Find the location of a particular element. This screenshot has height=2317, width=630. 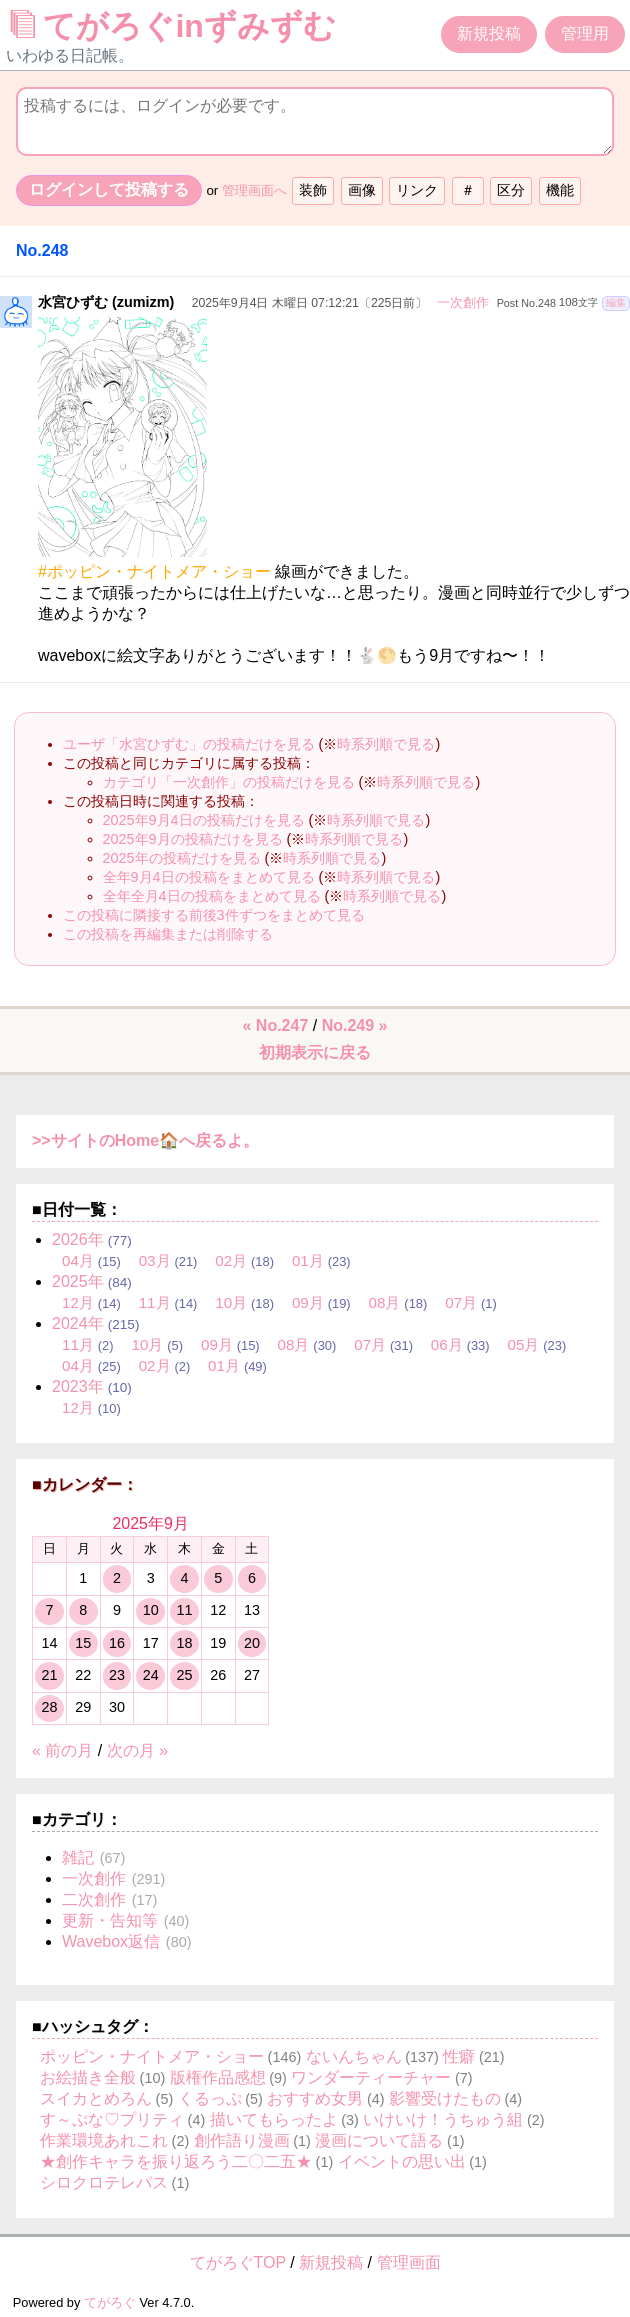

次の月 » is located at coordinates (137, 1750).